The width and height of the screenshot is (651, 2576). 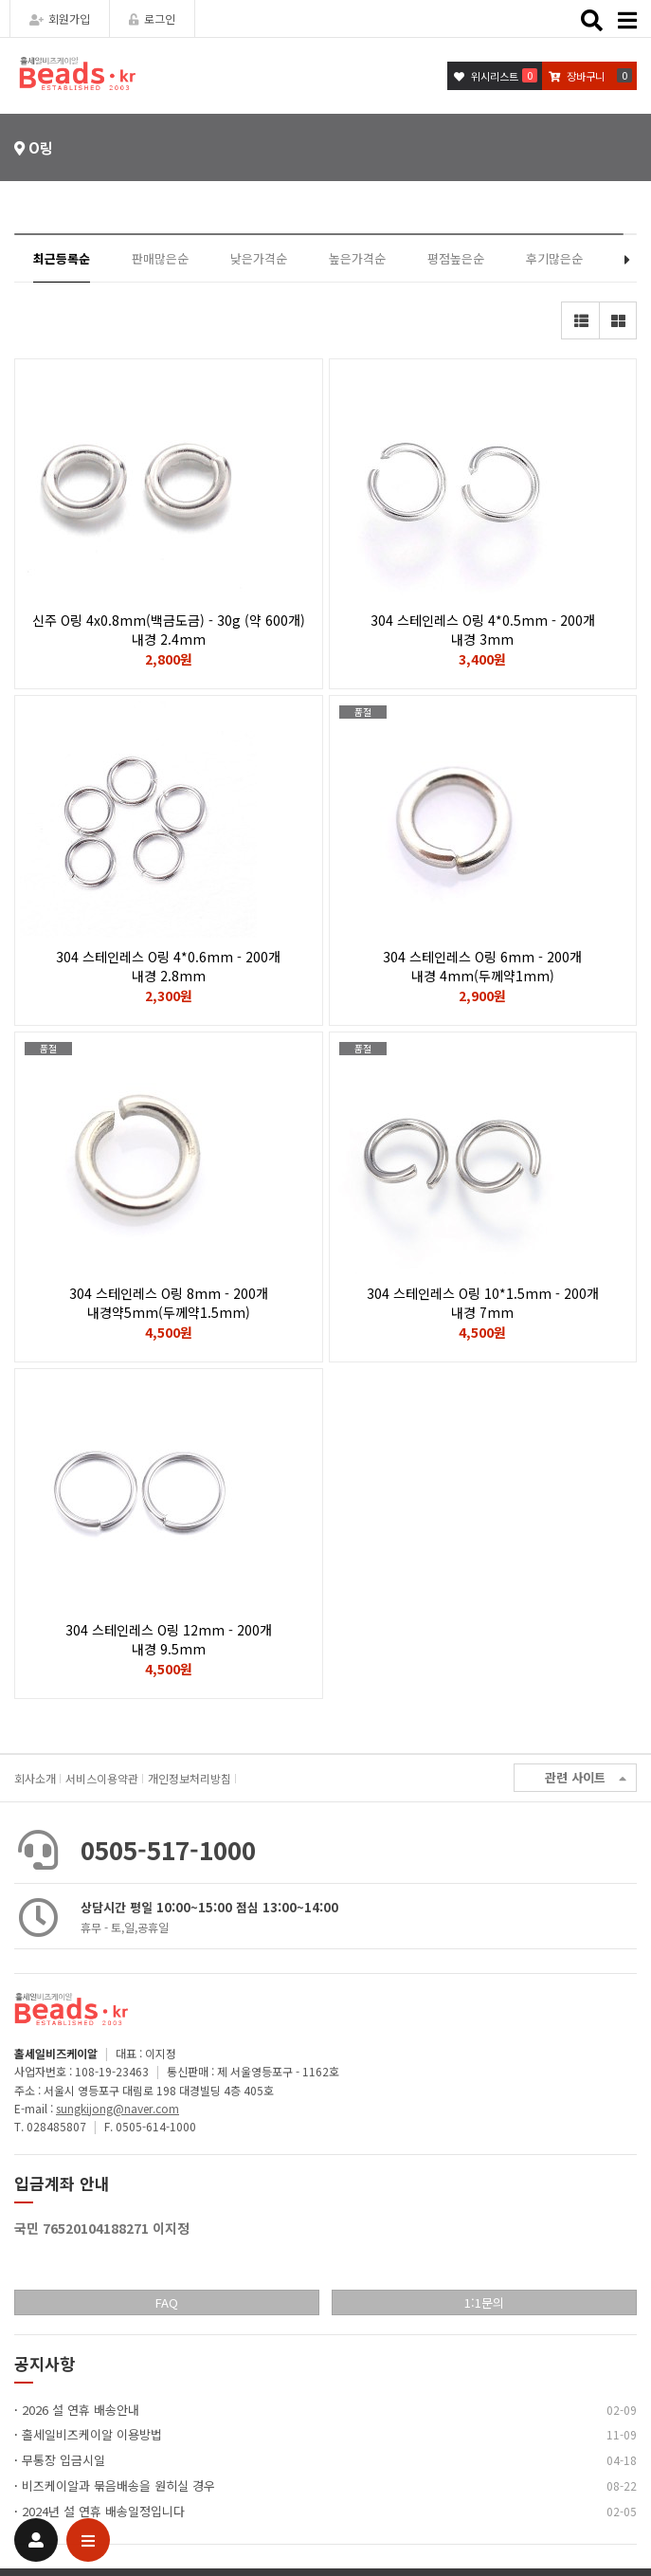 What do you see at coordinates (357, 258) in the screenshot?
I see `높은가격순` at bounding box center [357, 258].